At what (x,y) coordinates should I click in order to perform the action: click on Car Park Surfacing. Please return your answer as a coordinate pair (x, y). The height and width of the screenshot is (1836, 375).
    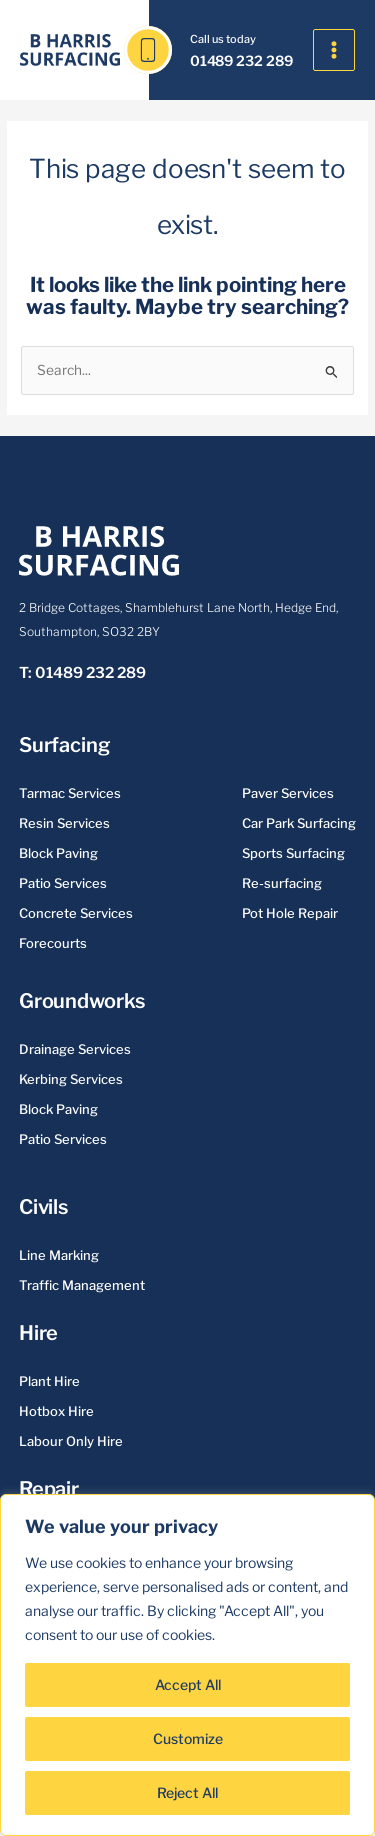
    Looking at the image, I should click on (299, 823).